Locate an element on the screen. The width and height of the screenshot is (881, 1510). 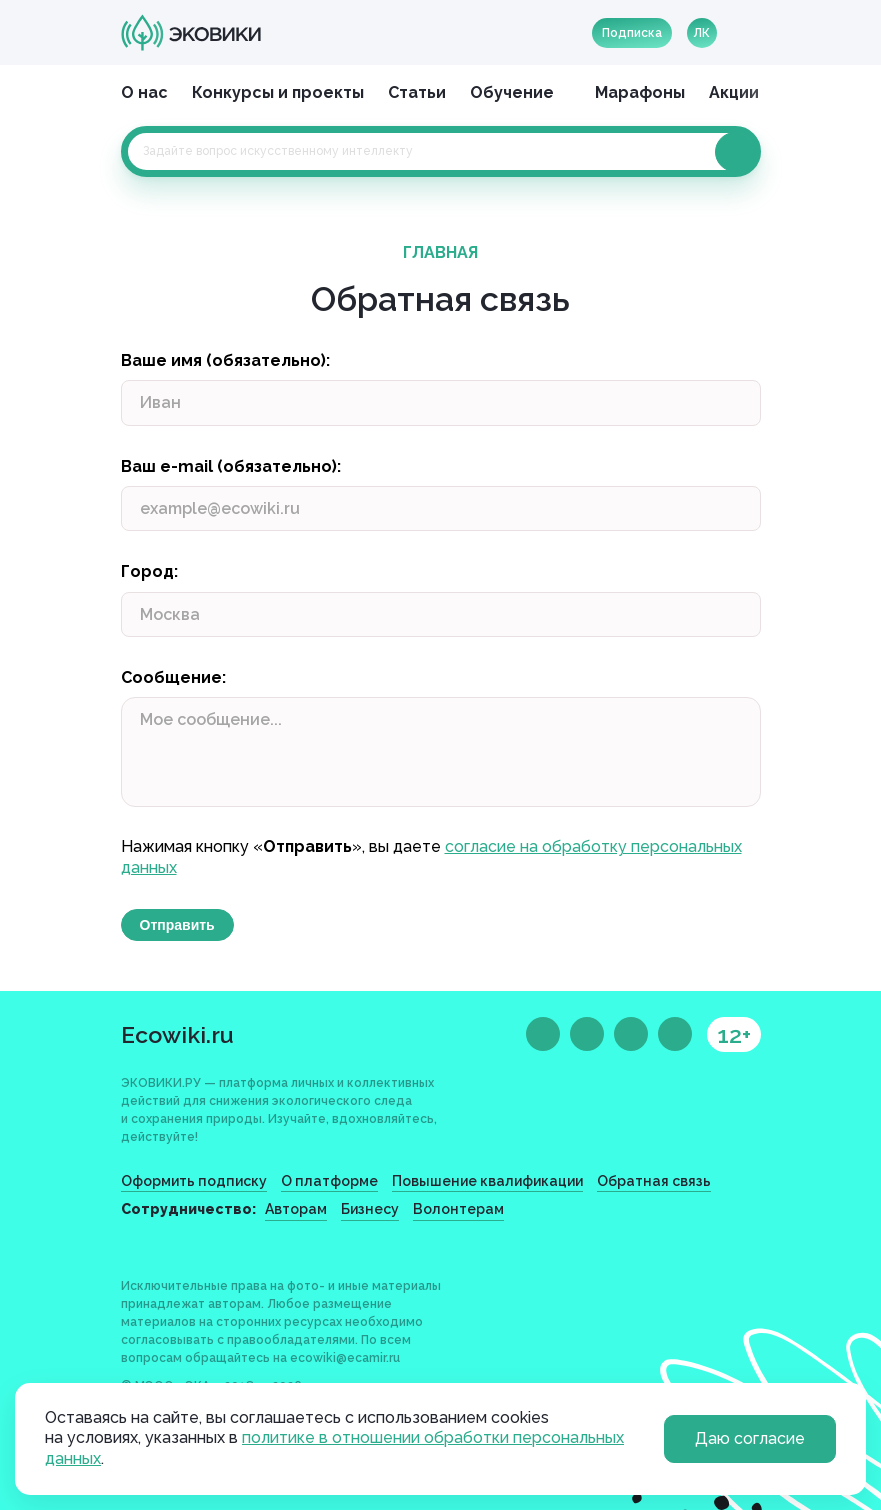
Бизнесу is located at coordinates (370, 1209).